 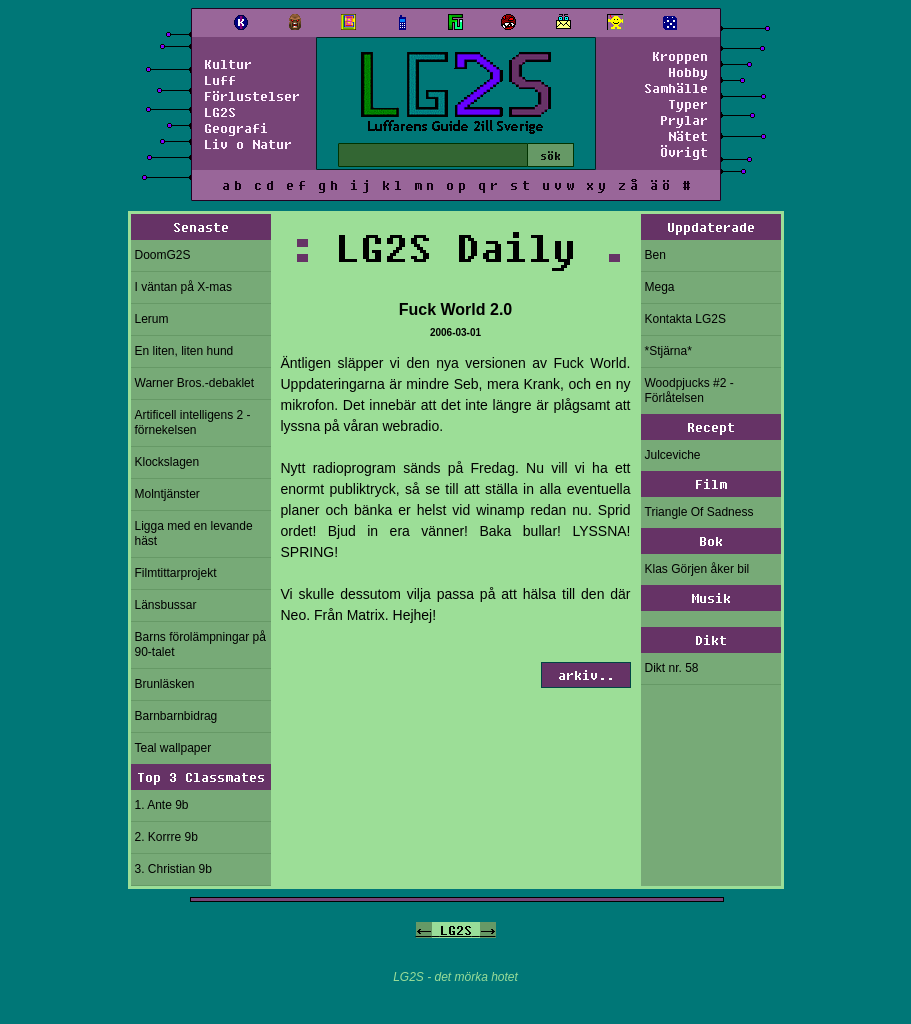 What do you see at coordinates (183, 287) in the screenshot?
I see `I väntan på X-mas` at bounding box center [183, 287].